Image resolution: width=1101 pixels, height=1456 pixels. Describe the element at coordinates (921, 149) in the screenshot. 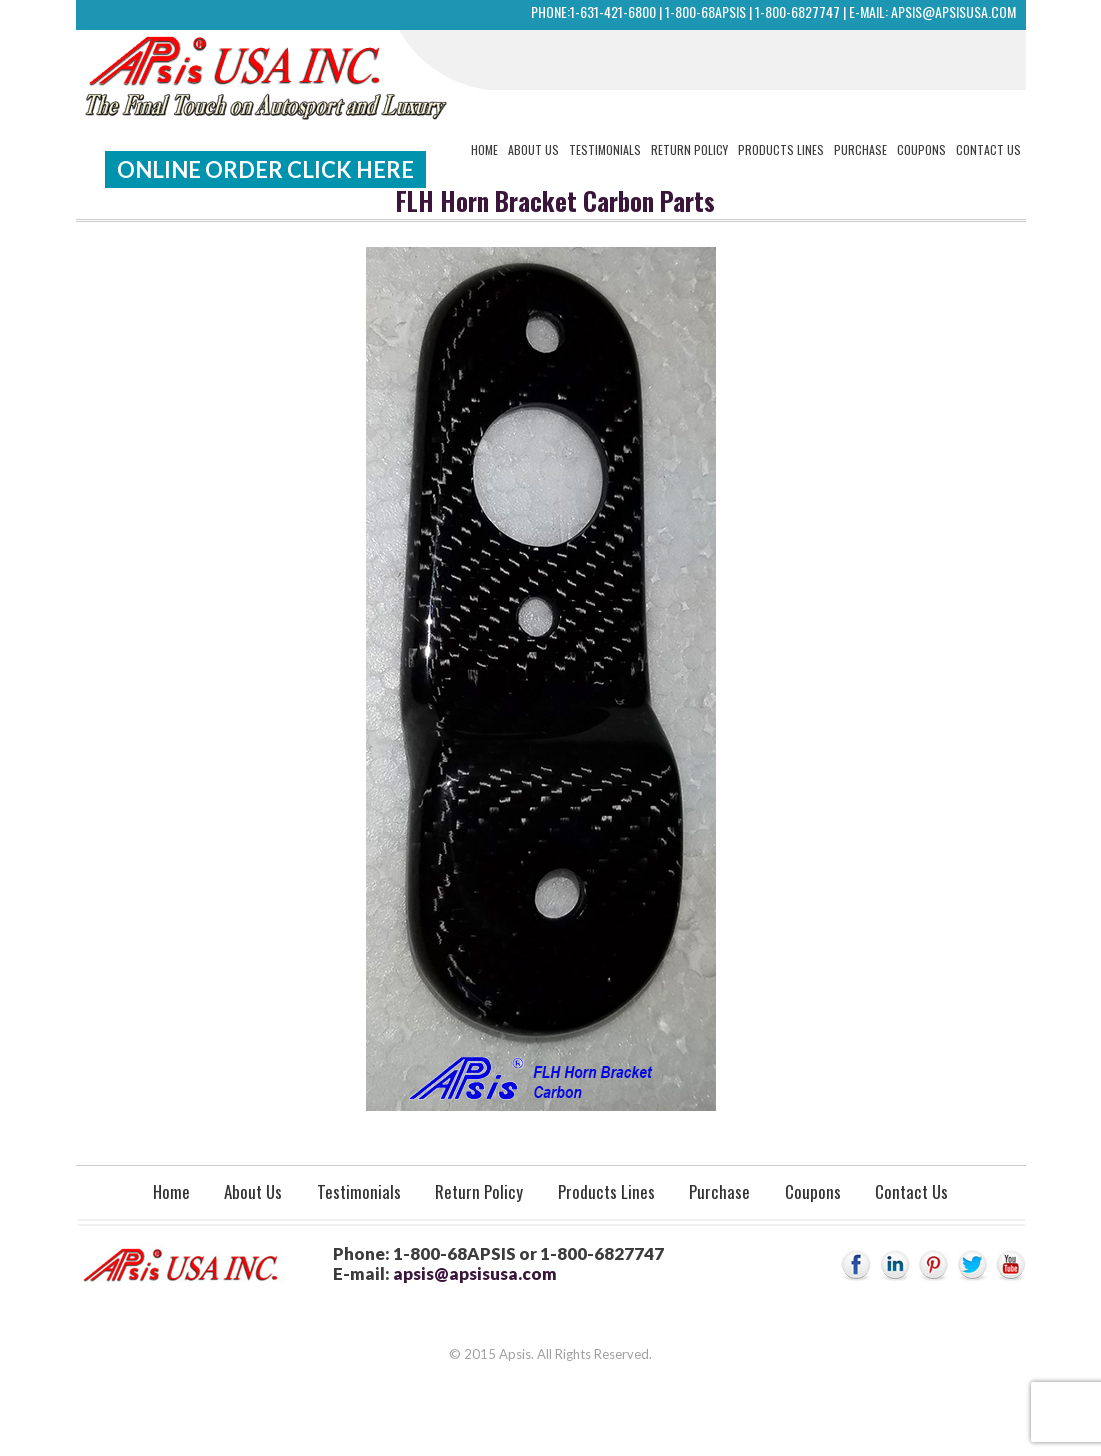

I see `Coupons` at that location.